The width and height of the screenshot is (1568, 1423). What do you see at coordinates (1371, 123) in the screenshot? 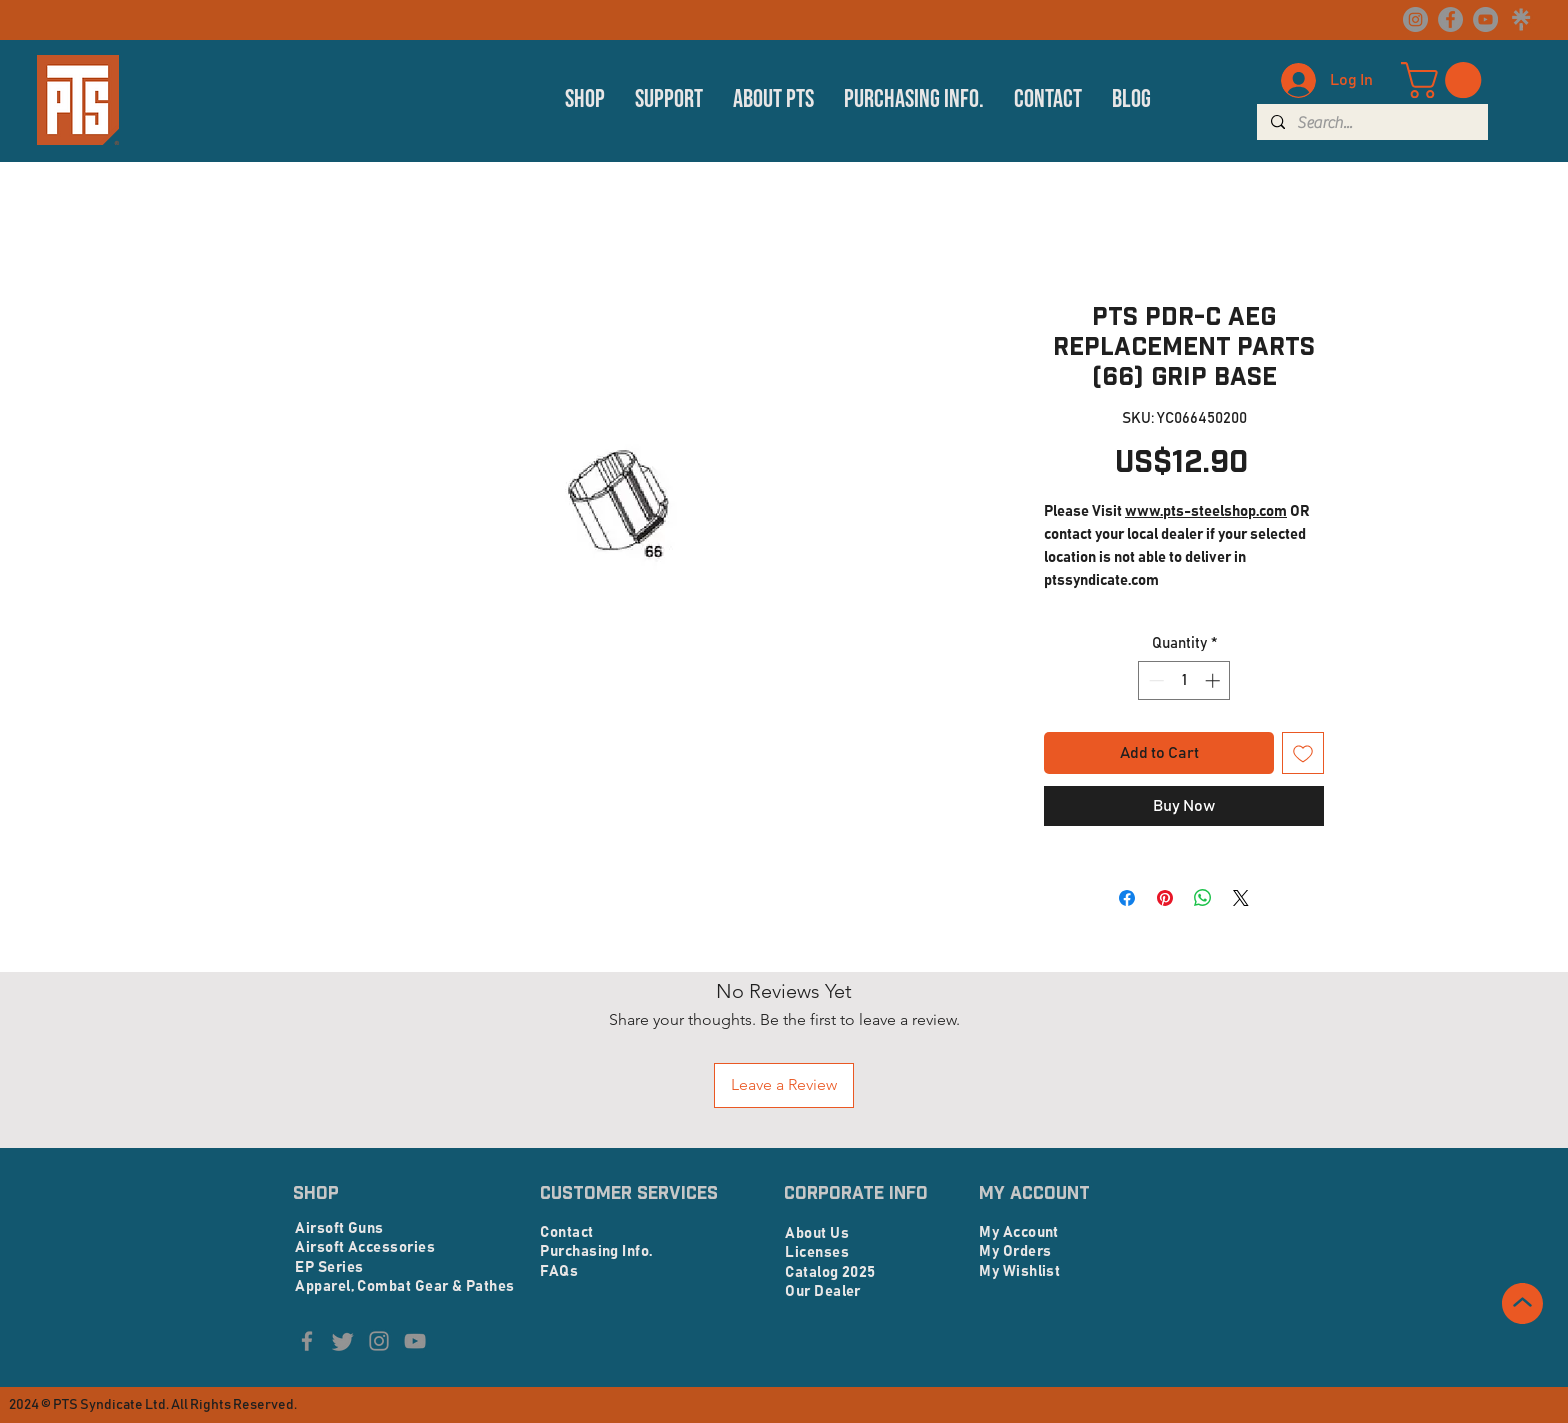
I see `[Search...]` at bounding box center [1371, 123].